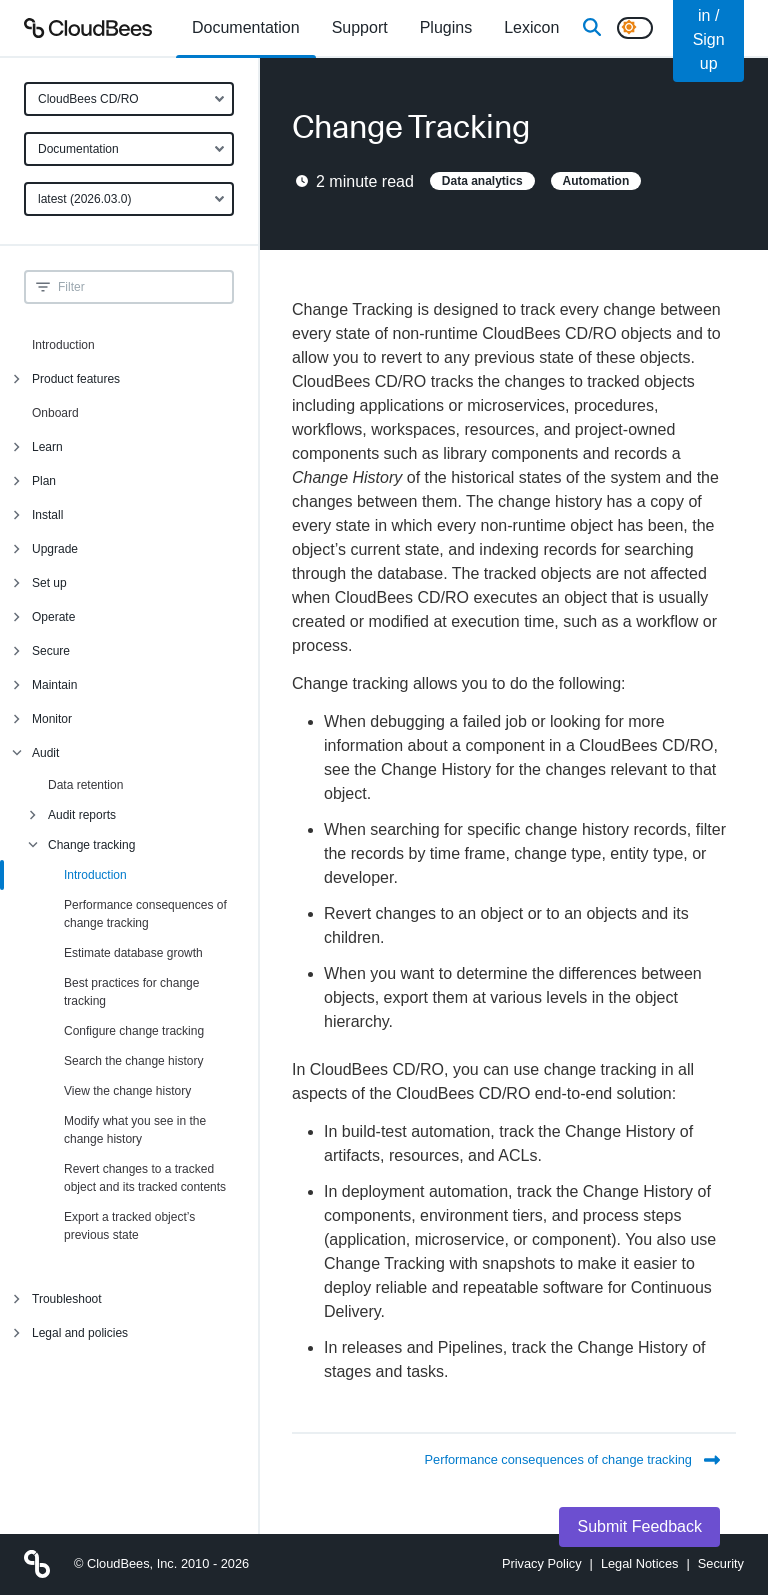 The image size is (768, 1595). What do you see at coordinates (639, 1526) in the screenshot?
I see `Submit Feedback` at bounding box center [639, 1526].